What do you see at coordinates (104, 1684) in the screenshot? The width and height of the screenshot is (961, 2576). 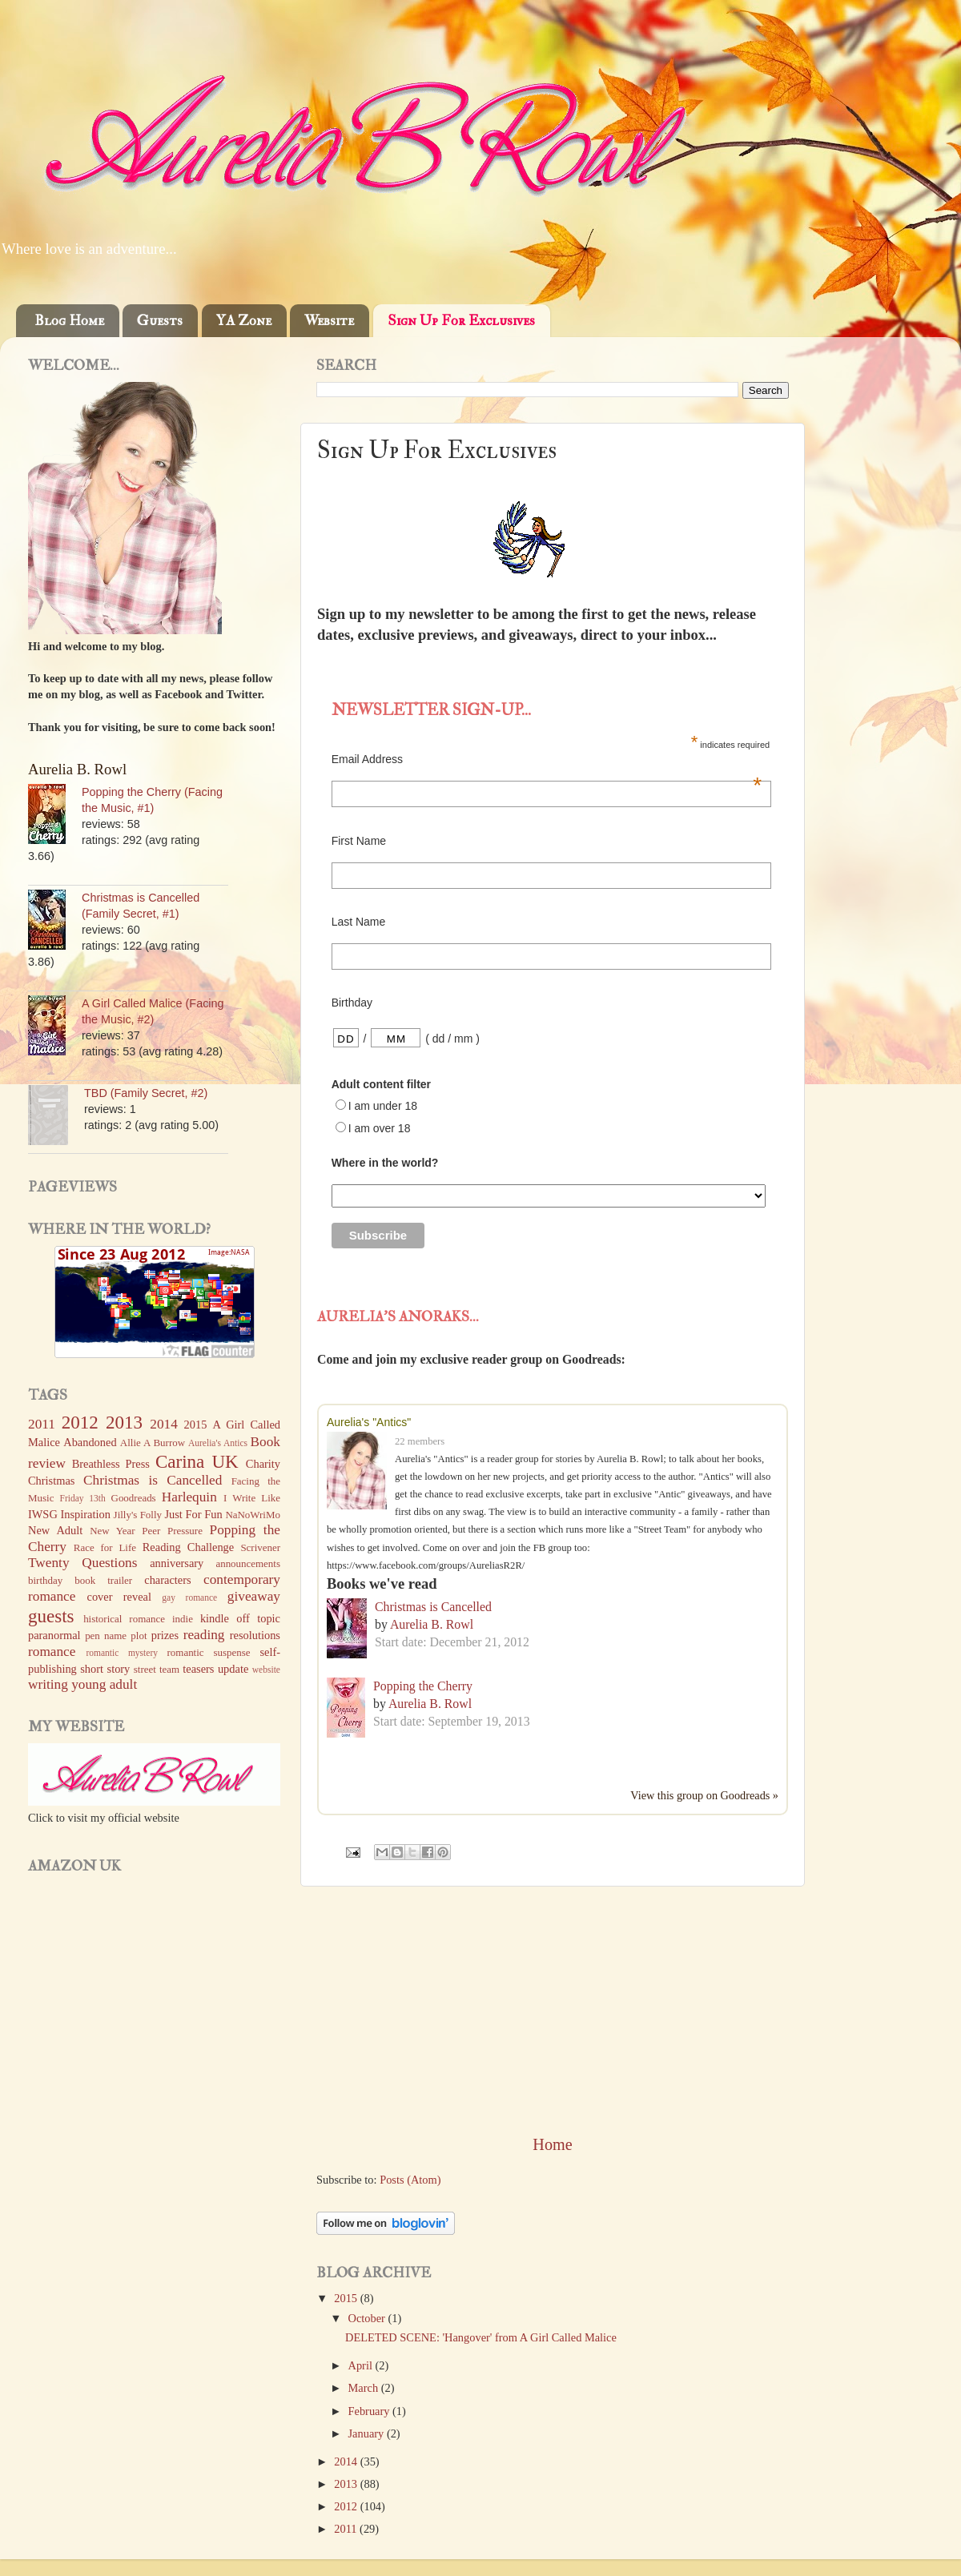 I see `young adult` at bounding box center [104, 1684].